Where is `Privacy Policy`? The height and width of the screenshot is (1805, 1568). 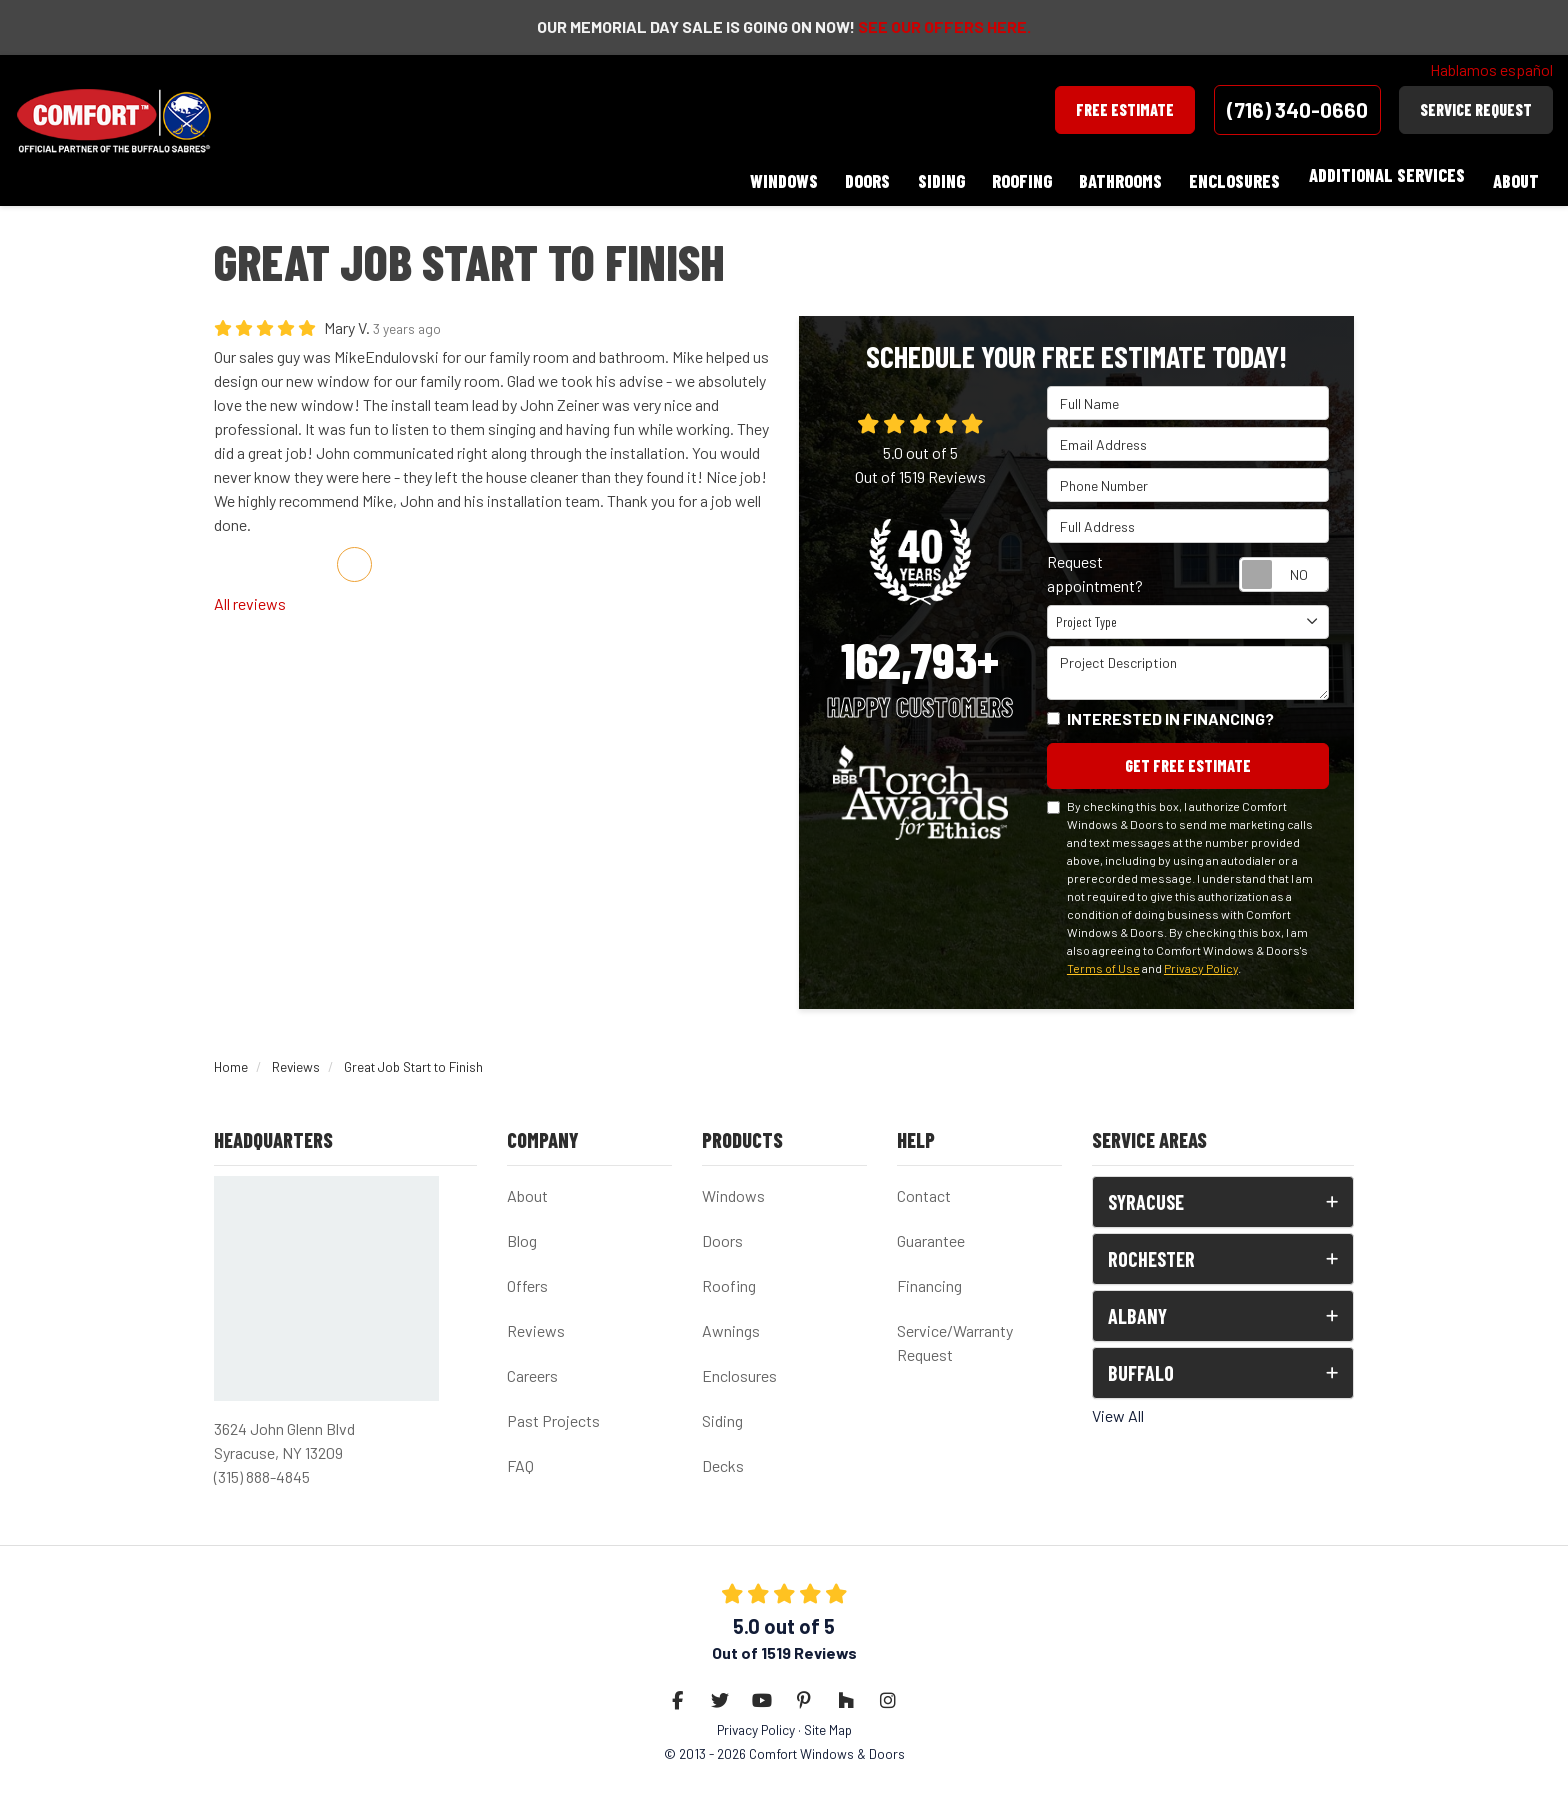 Privacy Policy is located at coordinates (1201, 958).